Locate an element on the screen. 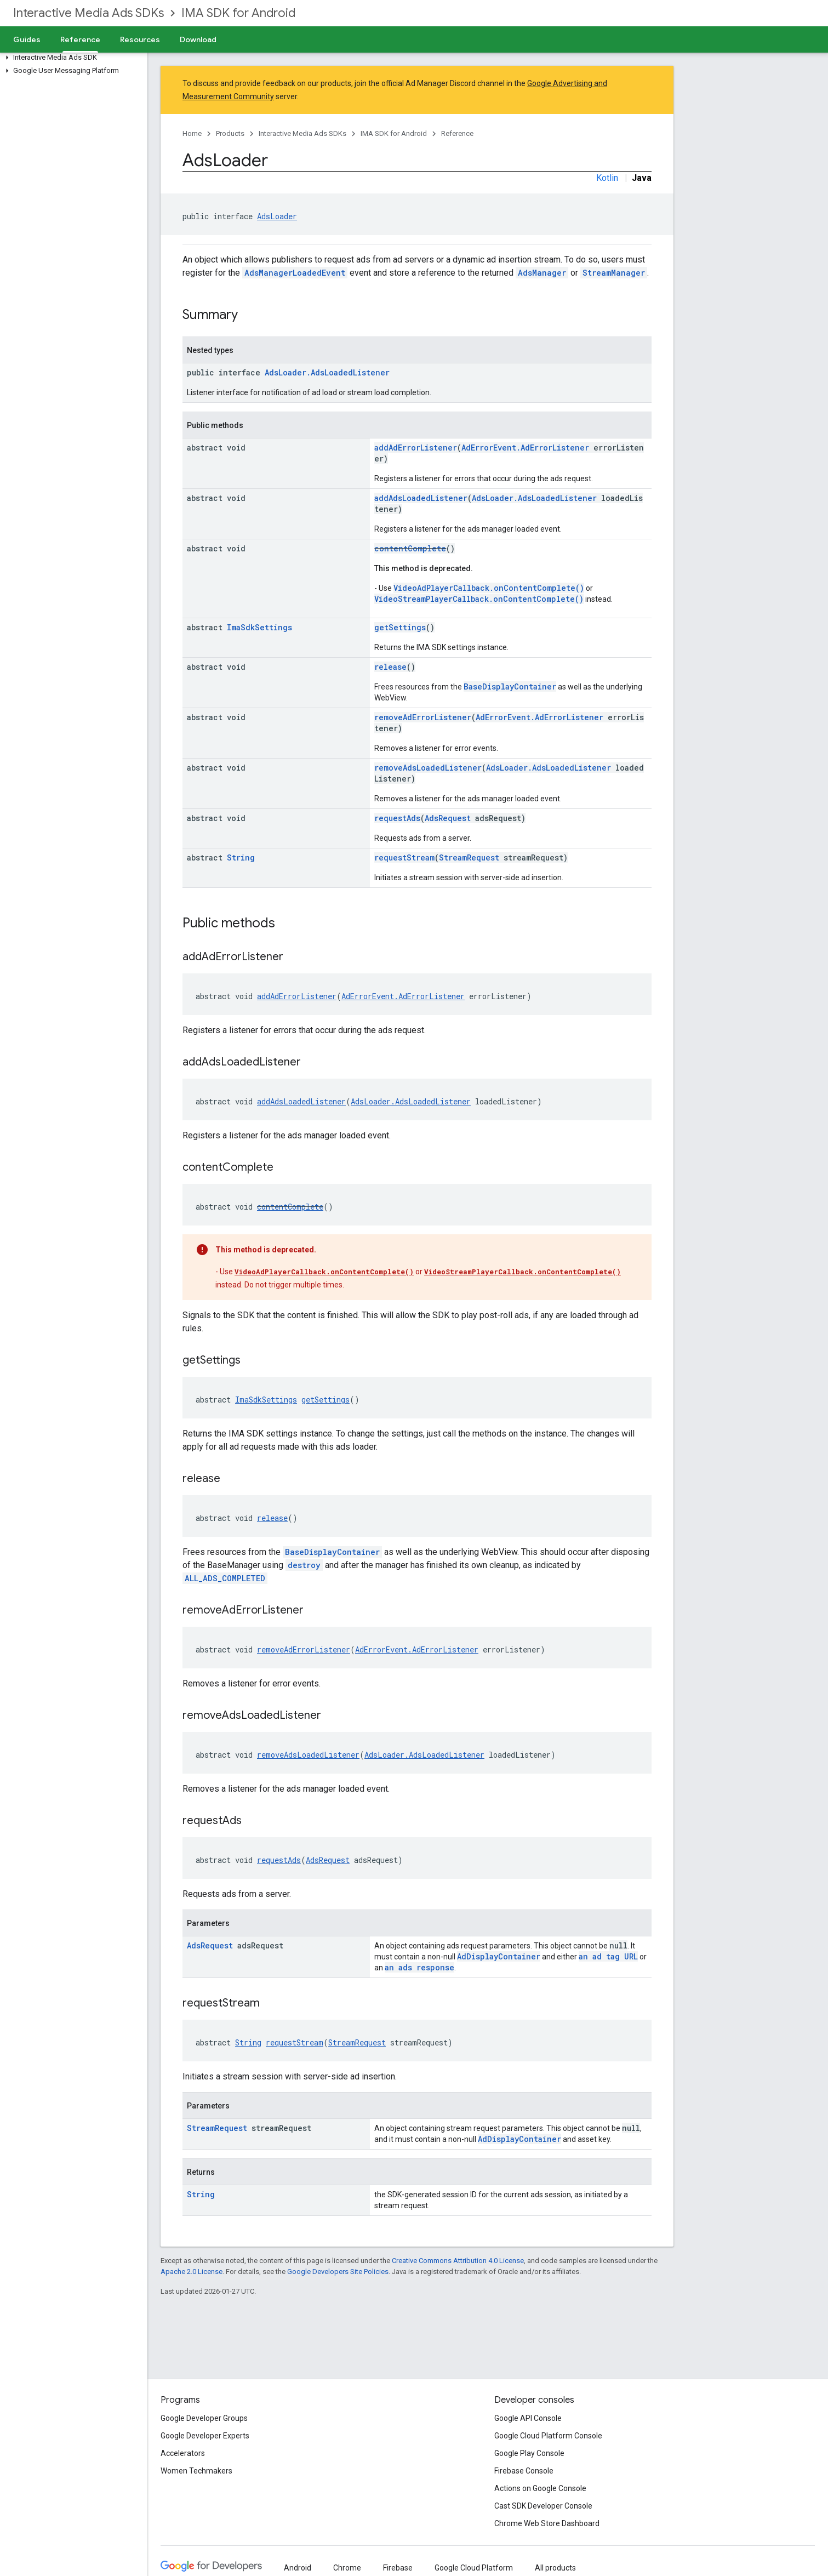  IMA SDK for Android is located at coordinates (238, 12).